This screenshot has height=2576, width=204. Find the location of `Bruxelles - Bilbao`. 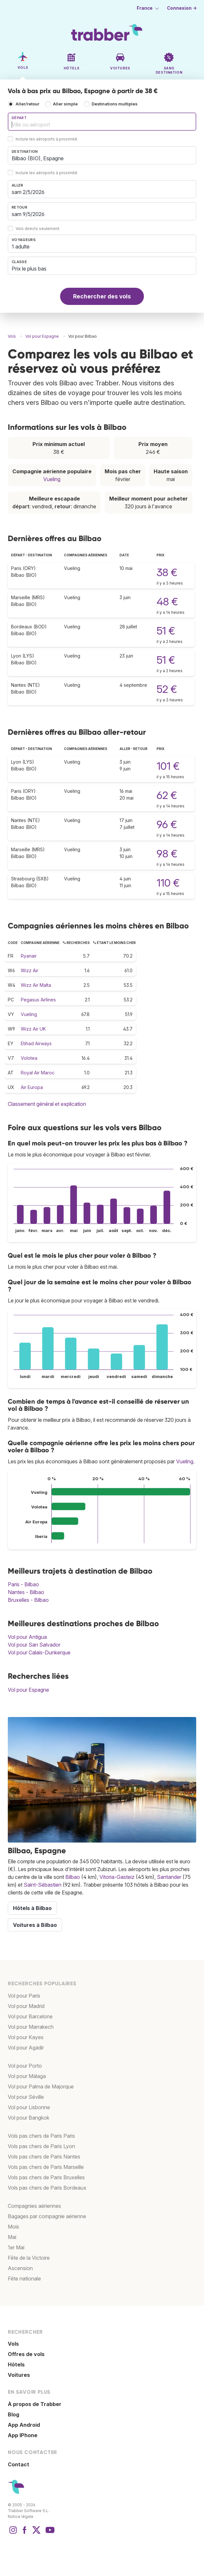

Bruxelles - Bilbao is located at coordinates (28, 1600).